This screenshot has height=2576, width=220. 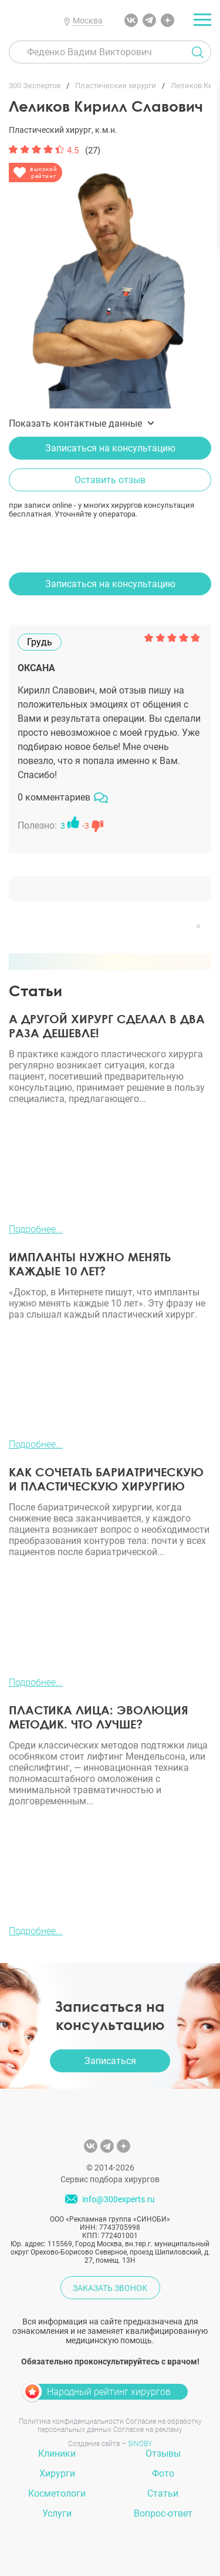 What do you see at coordinates (71, 2421) in the screenshot?
I see `Политика конфиденциальности` at bounding box center [71, 2421].